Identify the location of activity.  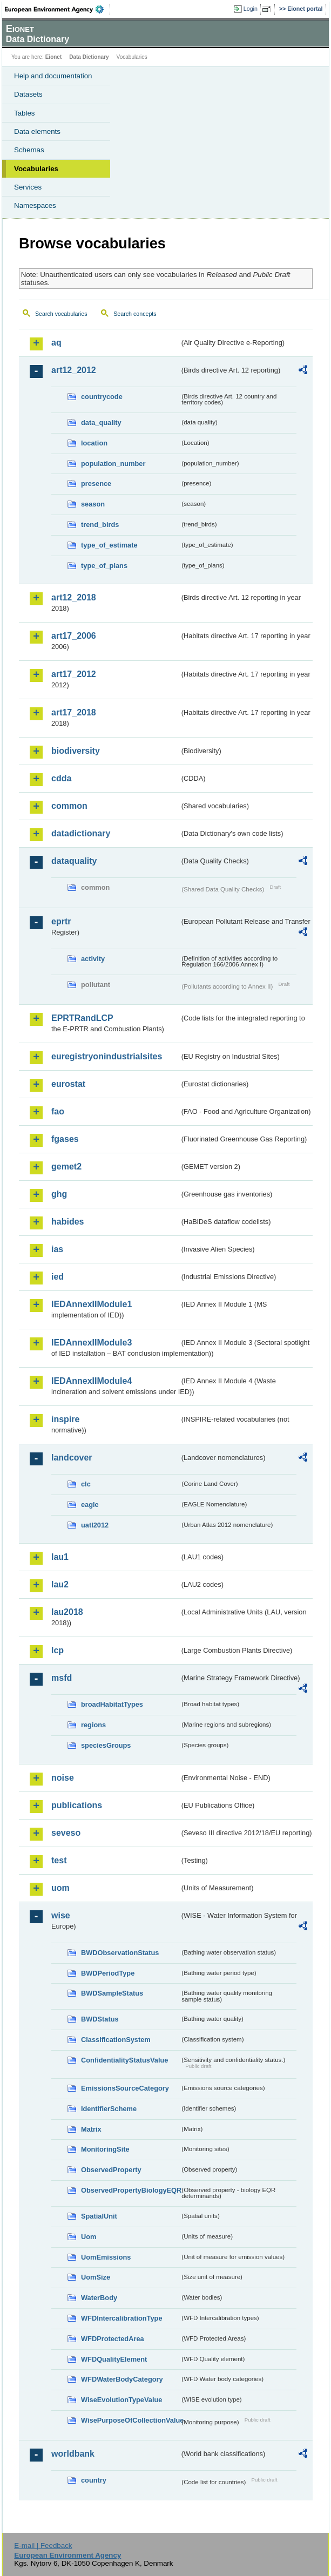
(93, 959).